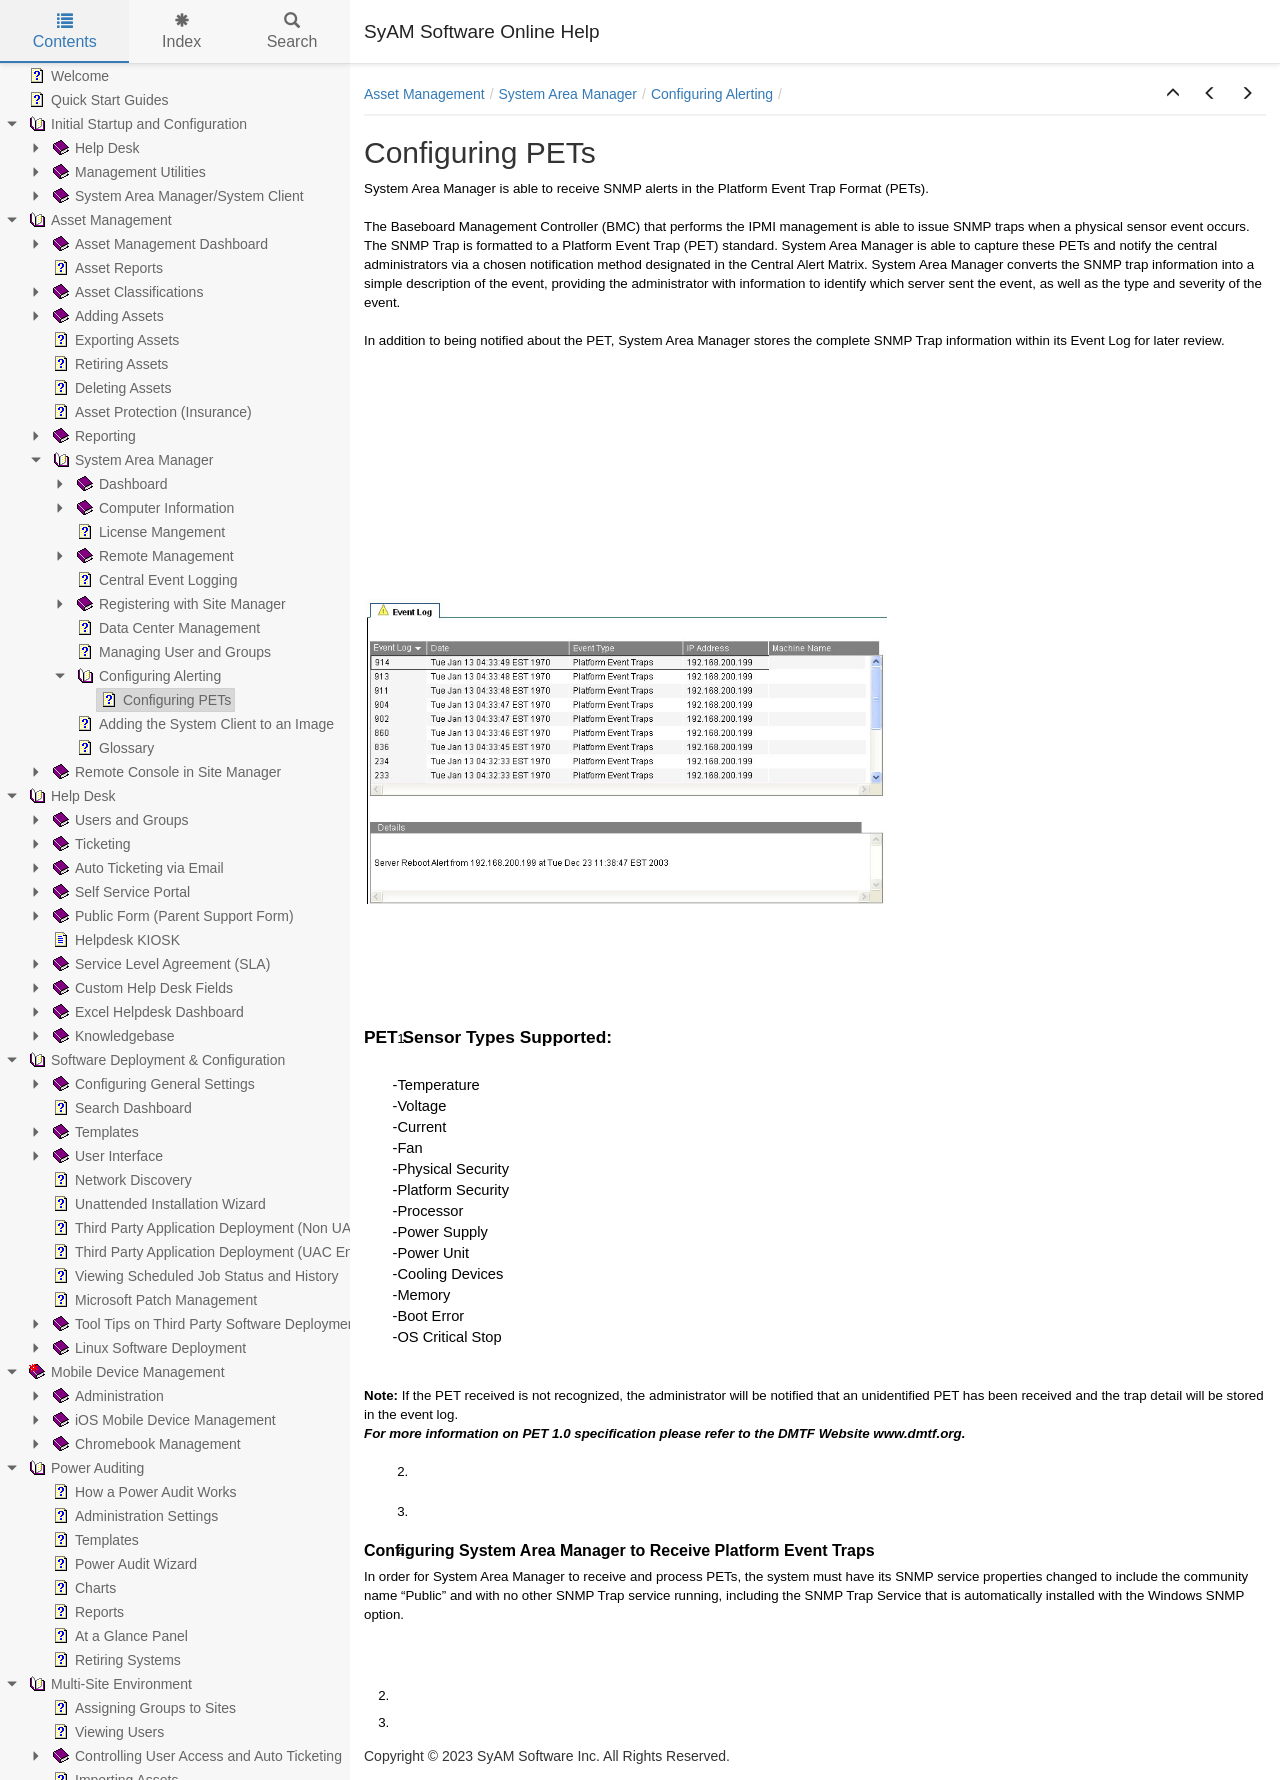  I want to click on Administration [treeitem], so click(106, 1396).